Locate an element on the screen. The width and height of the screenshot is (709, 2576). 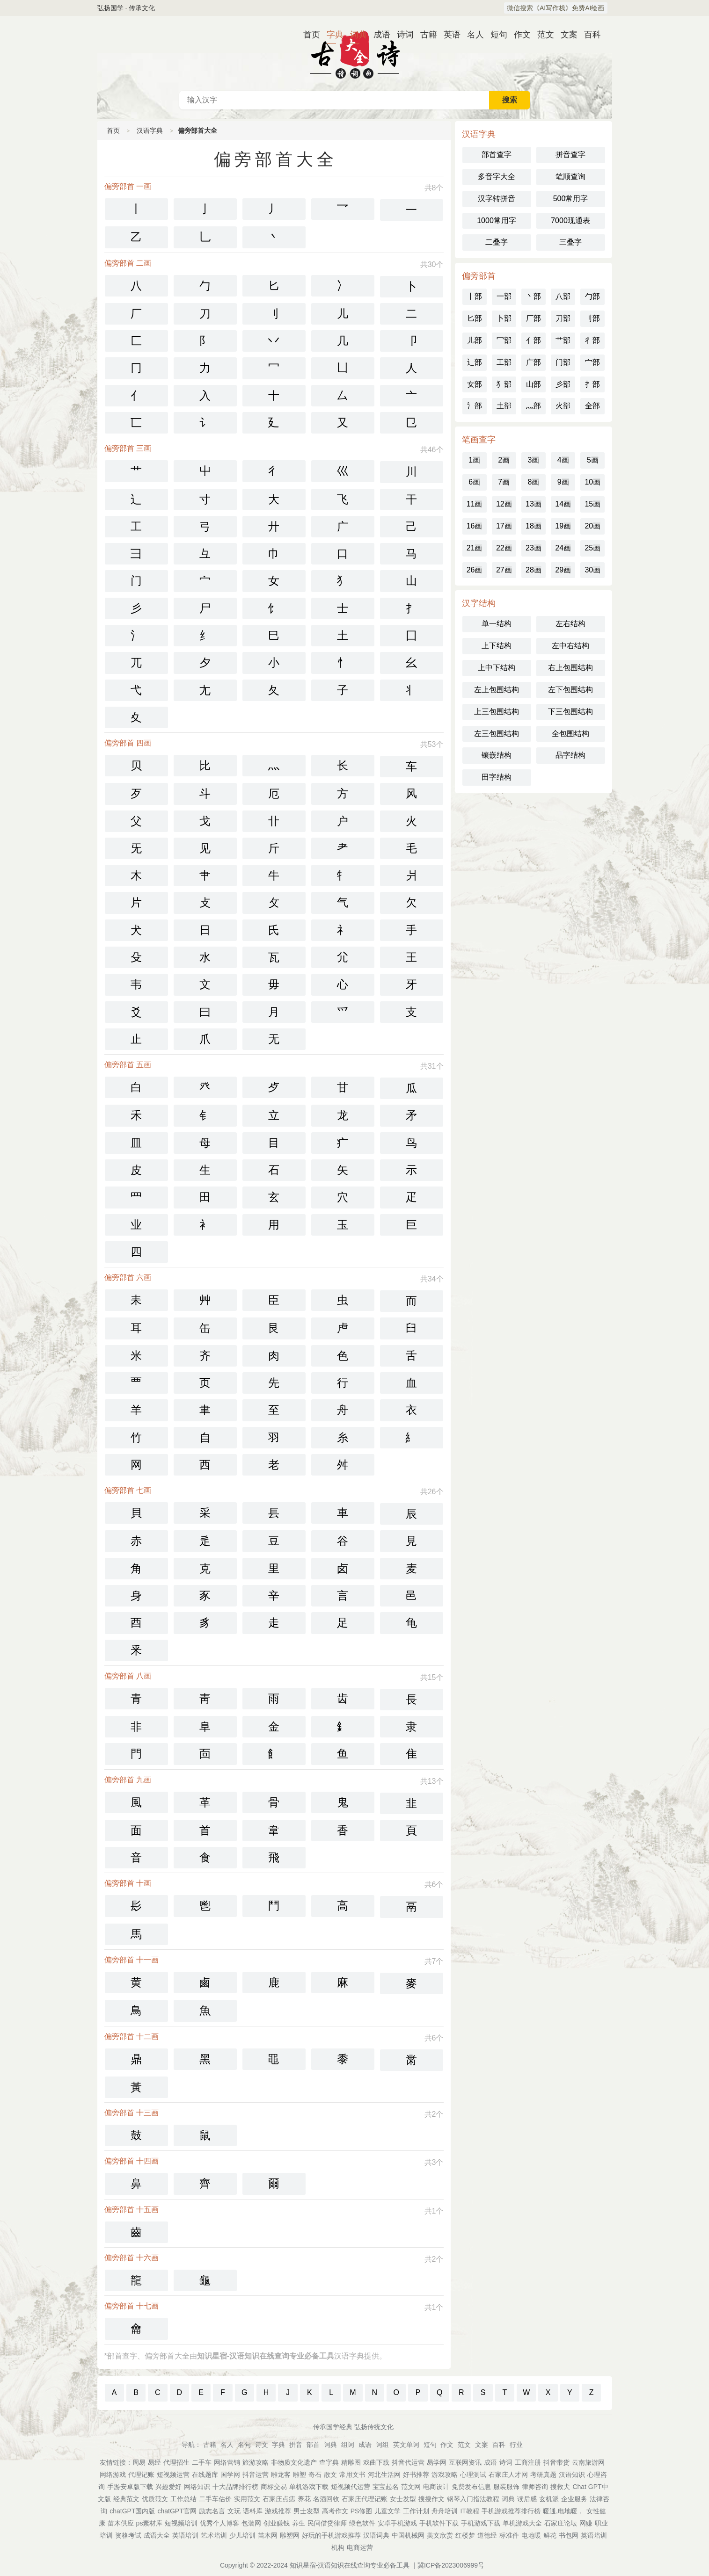
手游安卓版下载 is located at coordinates (130, 2486).